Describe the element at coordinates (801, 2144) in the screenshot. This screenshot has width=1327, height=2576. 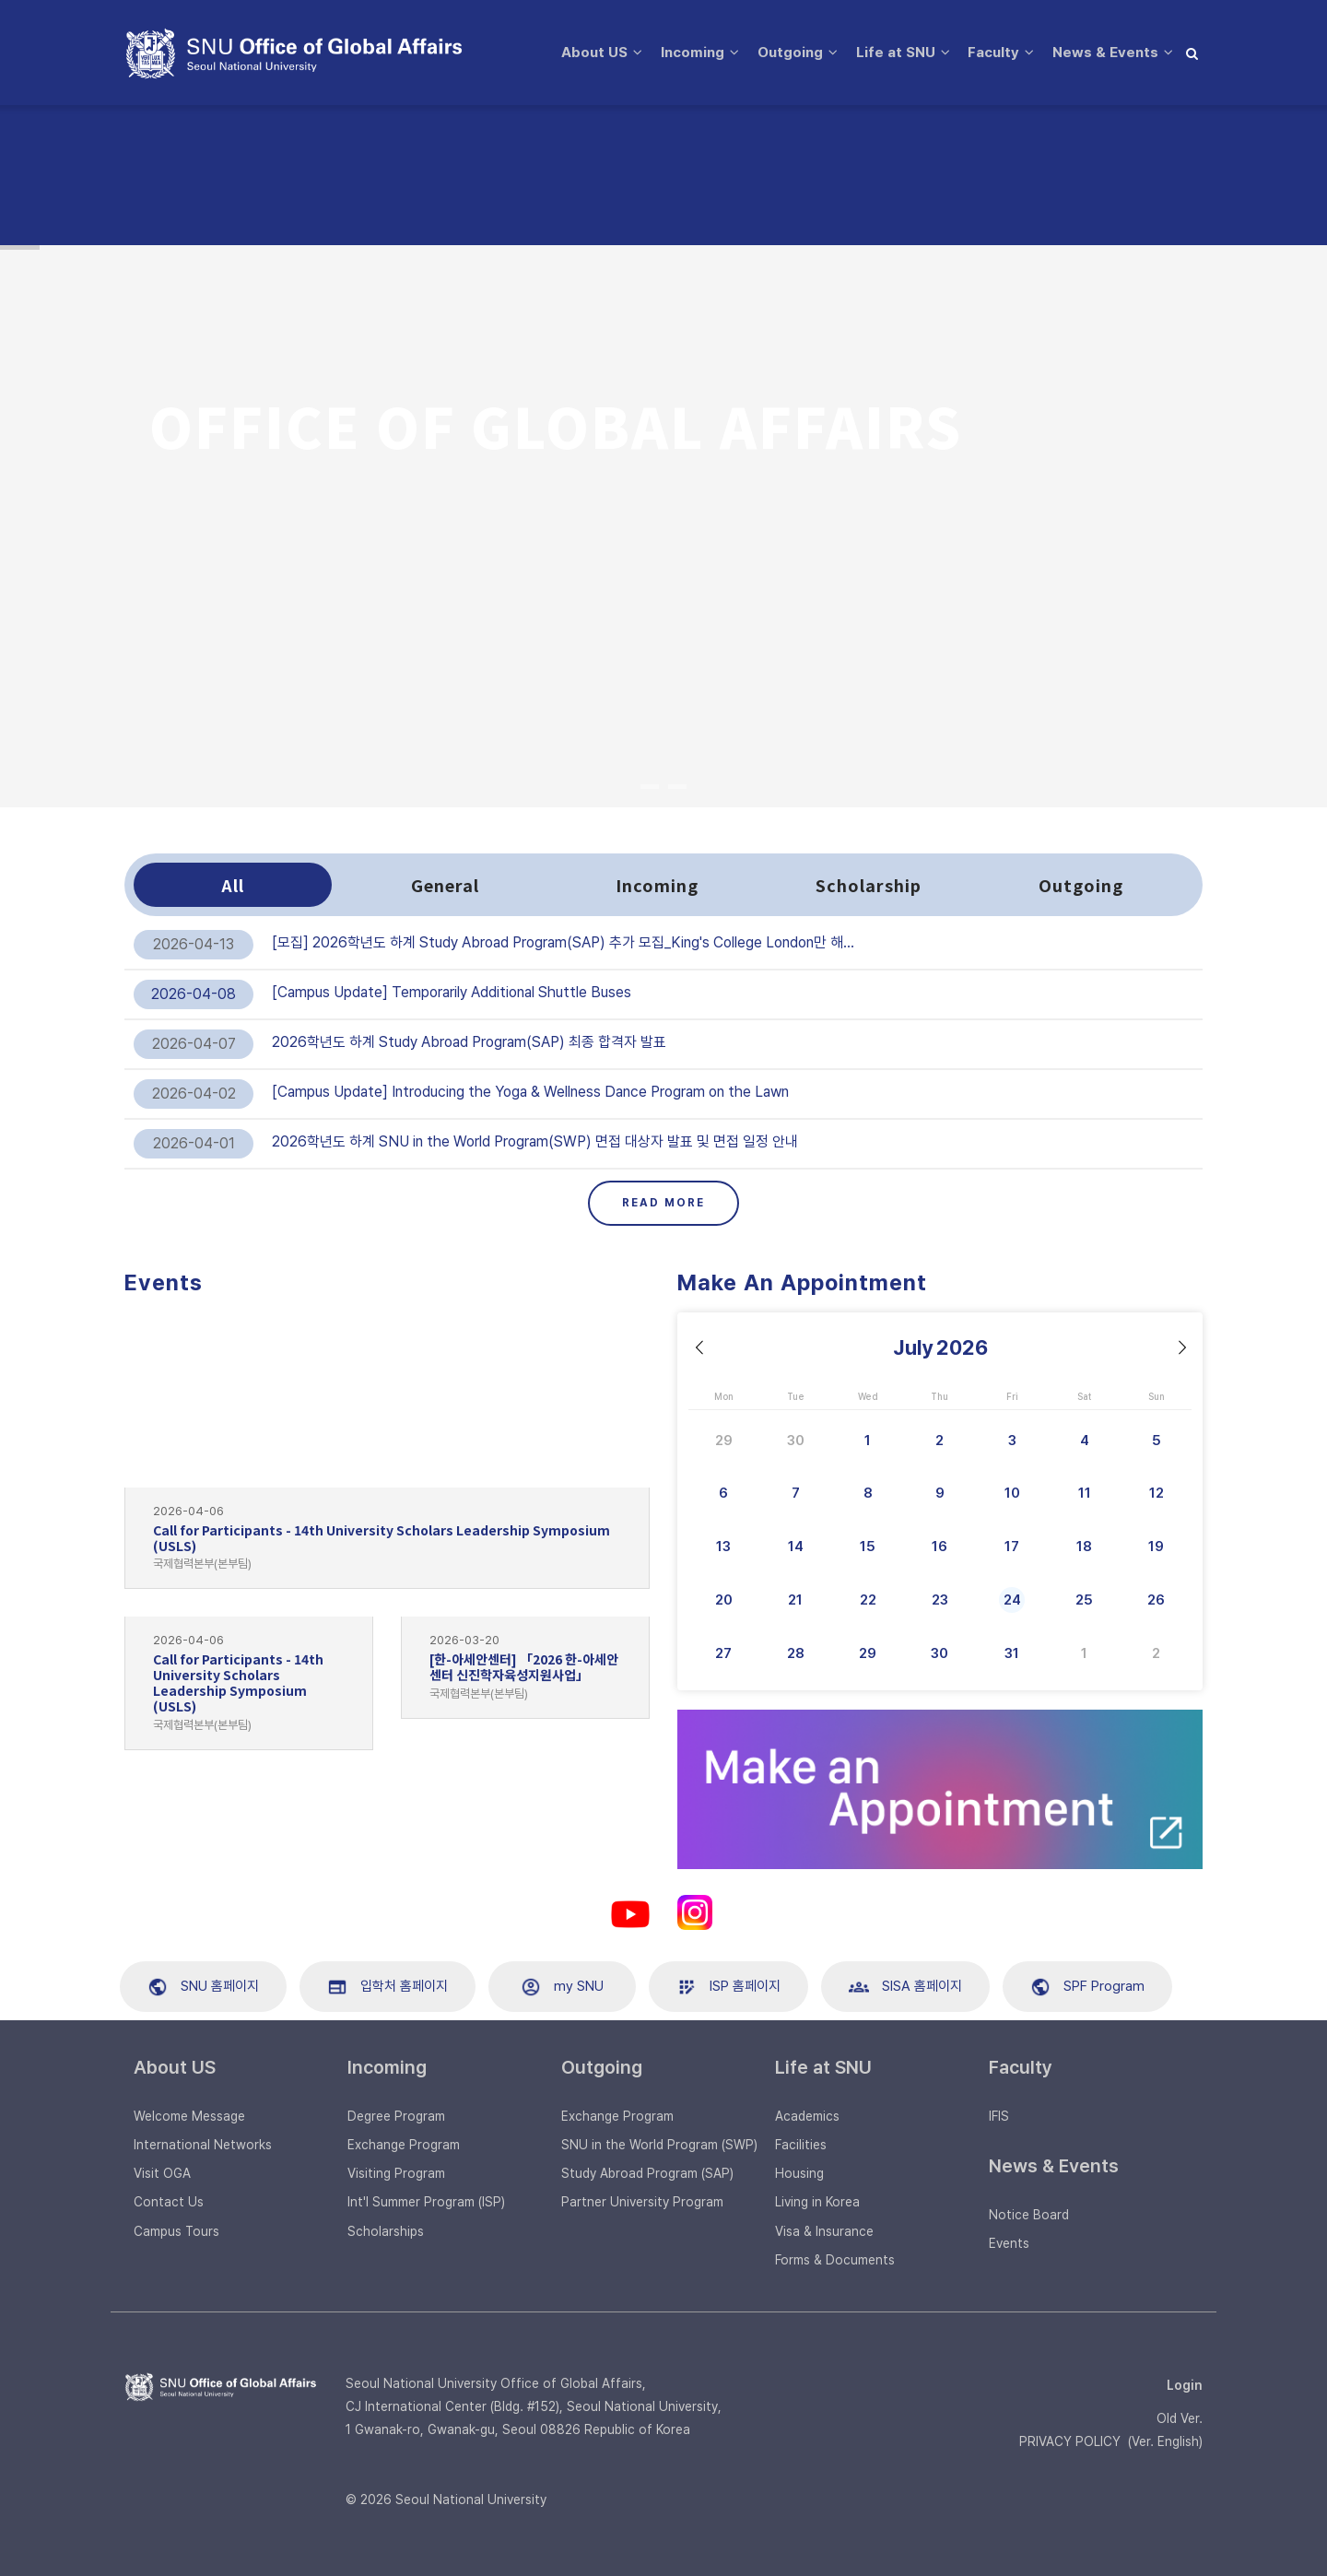
I see `Facilities` at that location.